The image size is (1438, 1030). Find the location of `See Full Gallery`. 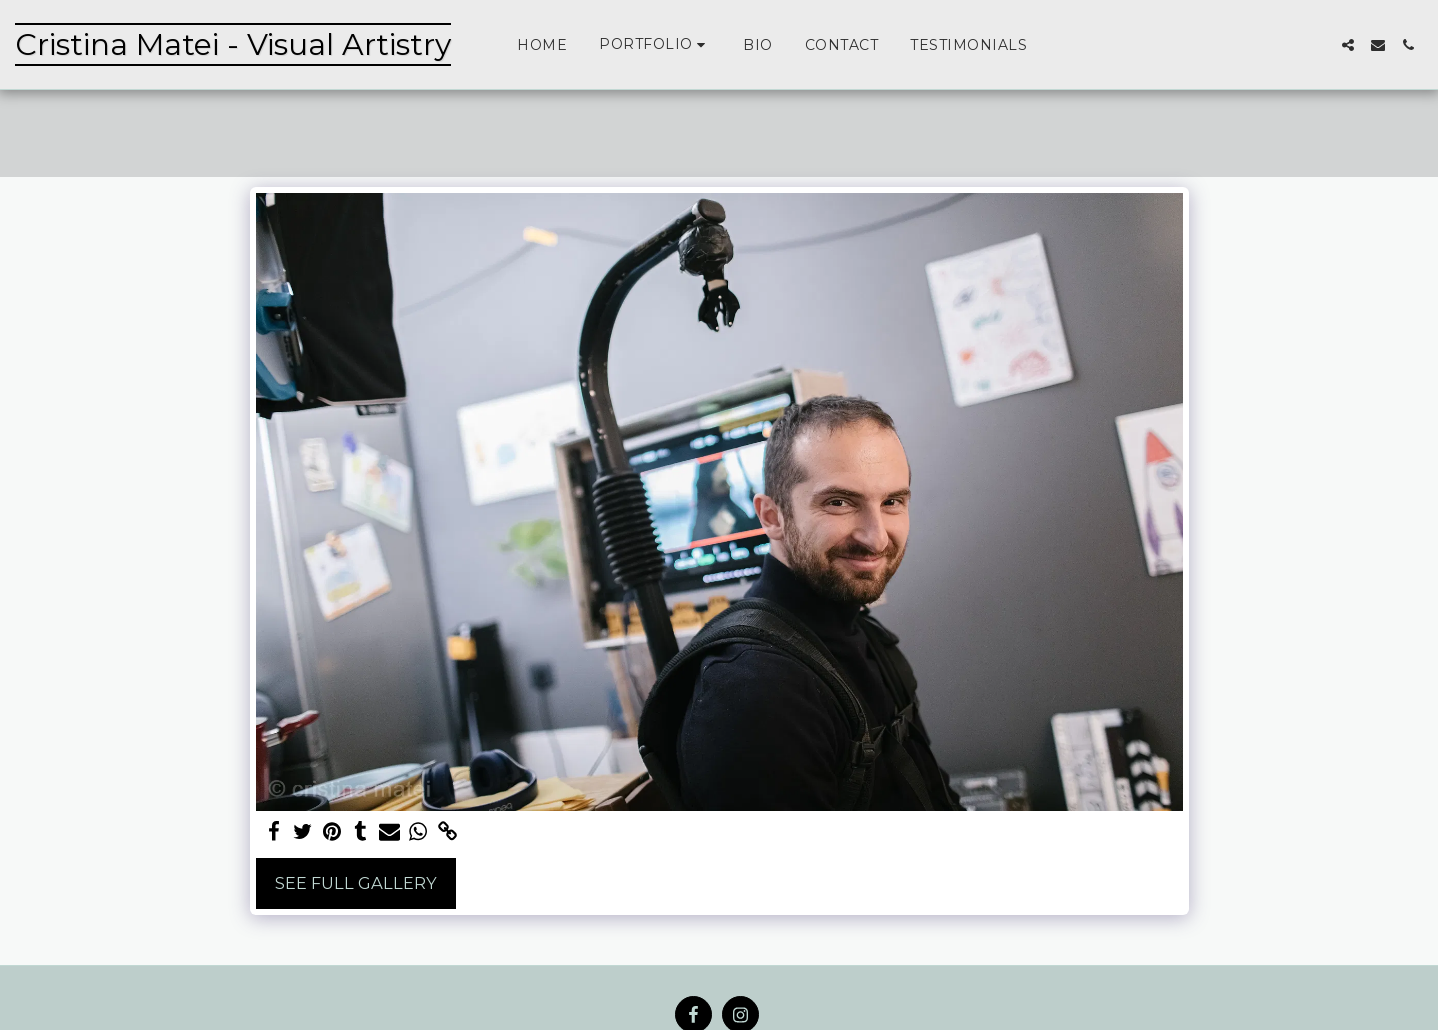

See Full Gallery is located at coordinates (356, 883).